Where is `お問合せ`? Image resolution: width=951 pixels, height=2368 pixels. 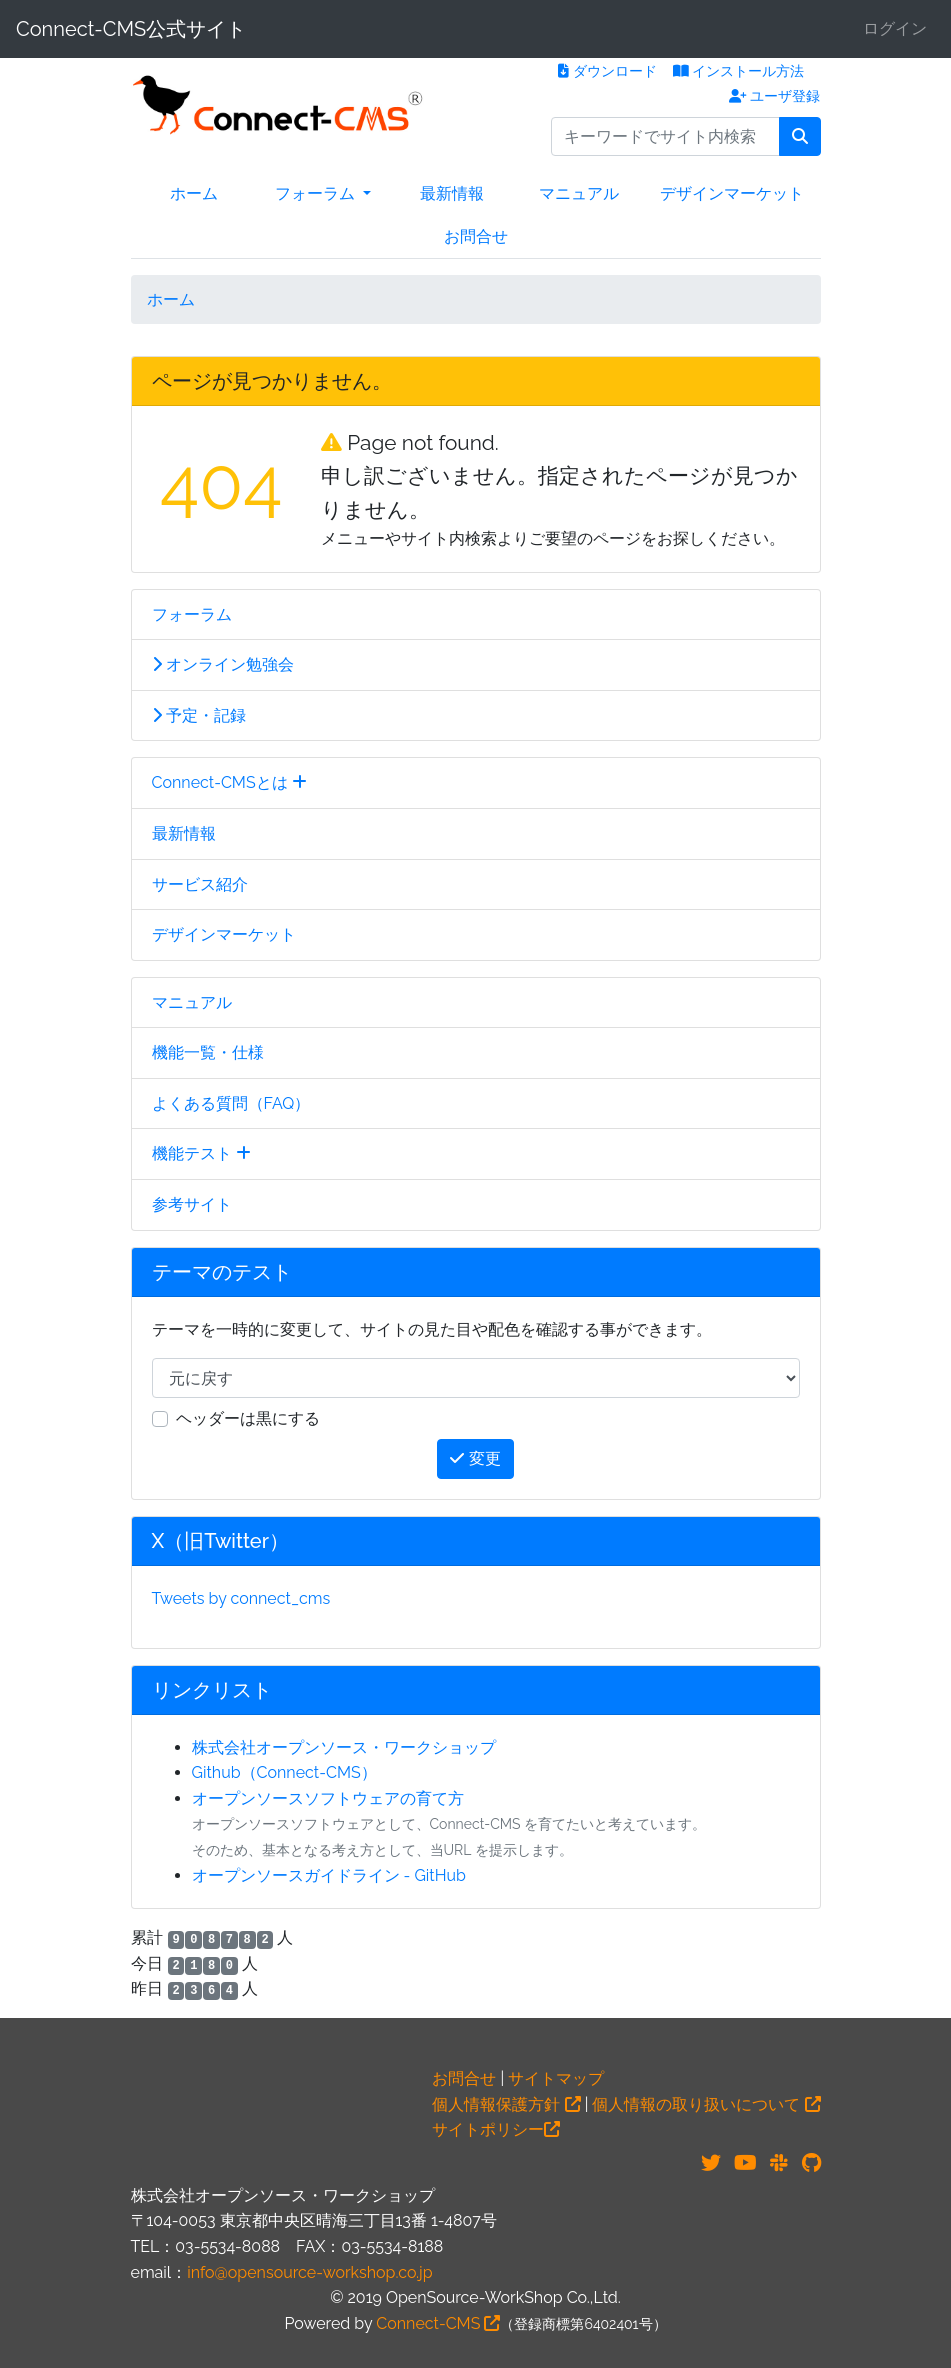 お問合せ is located at coordinates (476, 236).